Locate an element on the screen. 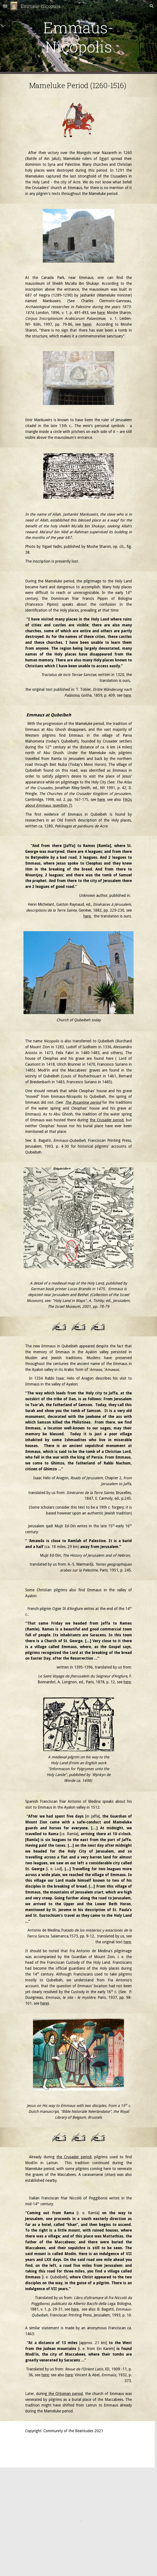 This screenshot has width=157, height=2576. [button] is located at coordinates (5, 6).